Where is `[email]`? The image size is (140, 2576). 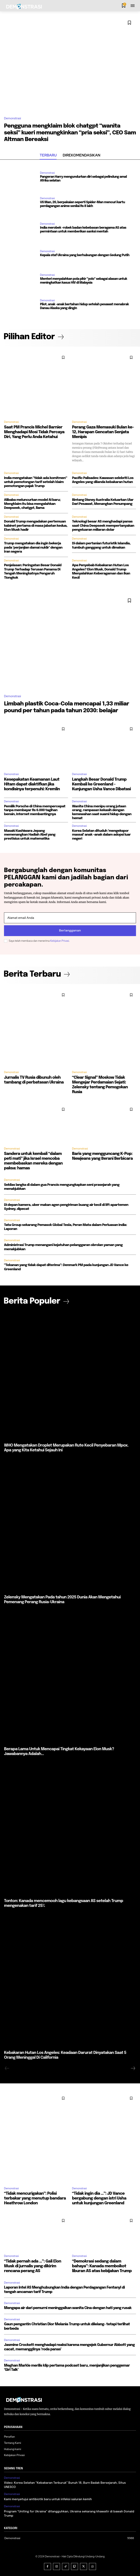
[email] is located at coordinates (70, 917).